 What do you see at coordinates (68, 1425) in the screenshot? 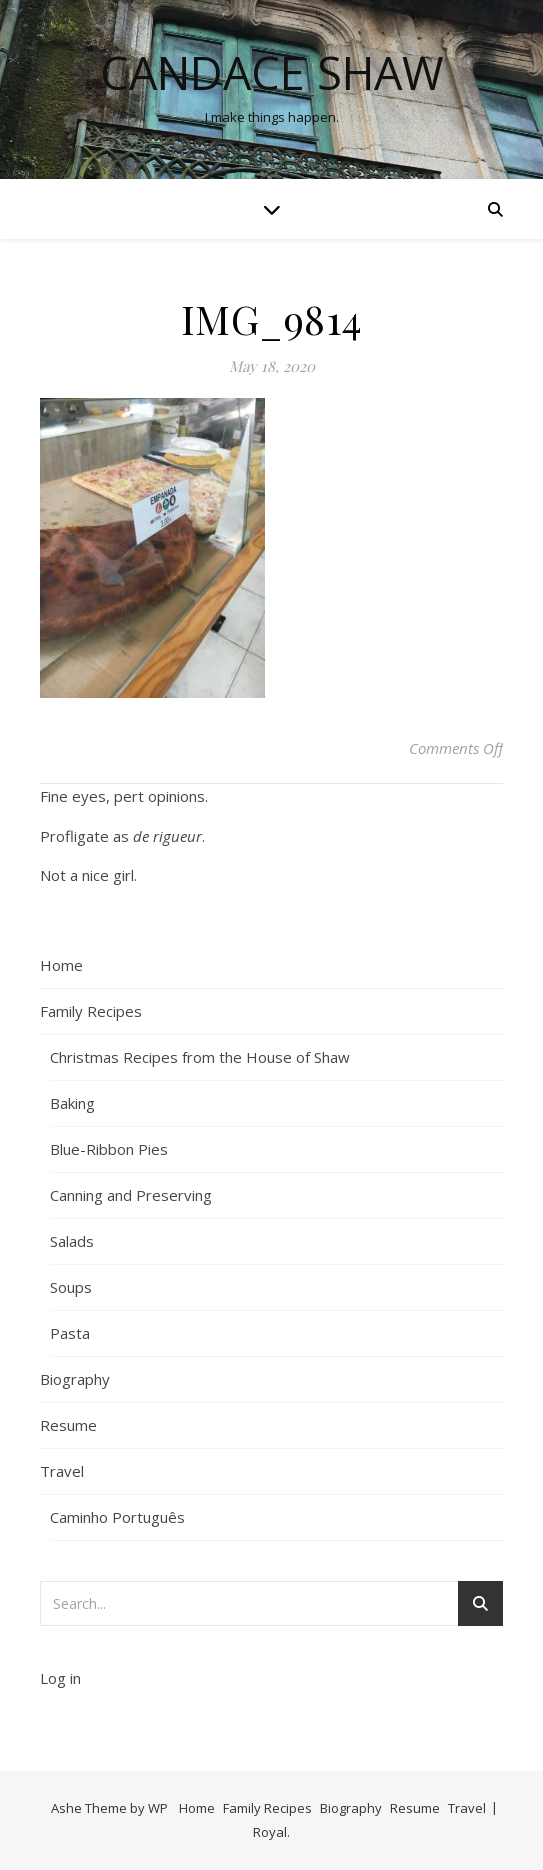
I see `Resume` at bounding box center [68, 1425].